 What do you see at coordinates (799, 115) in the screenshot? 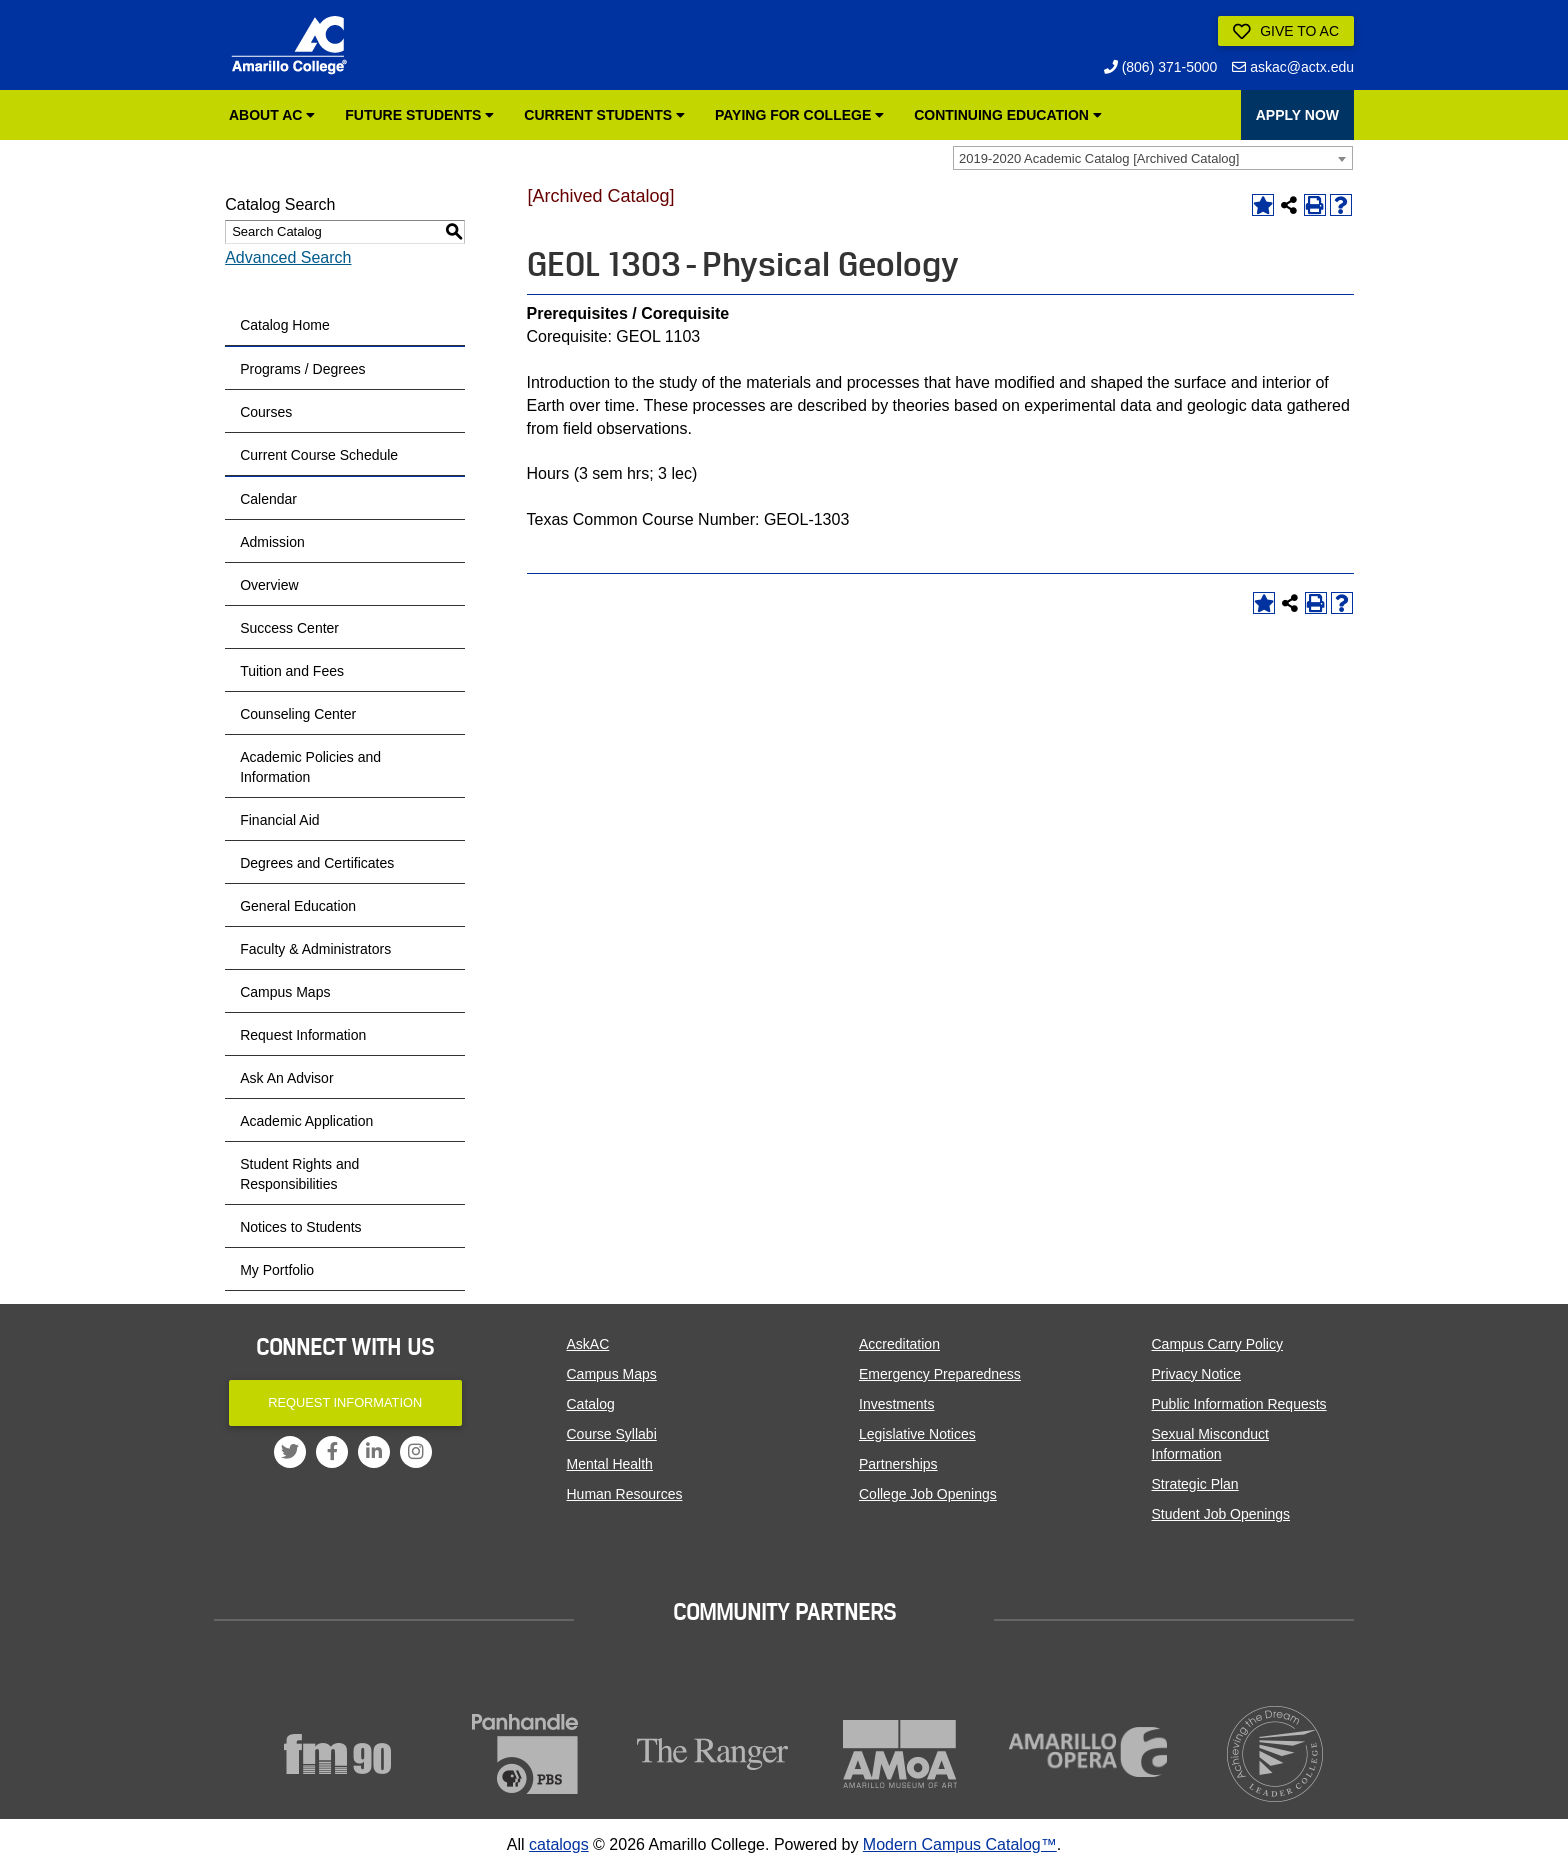
I see `Paying for College` at bounding box center [799, 115].